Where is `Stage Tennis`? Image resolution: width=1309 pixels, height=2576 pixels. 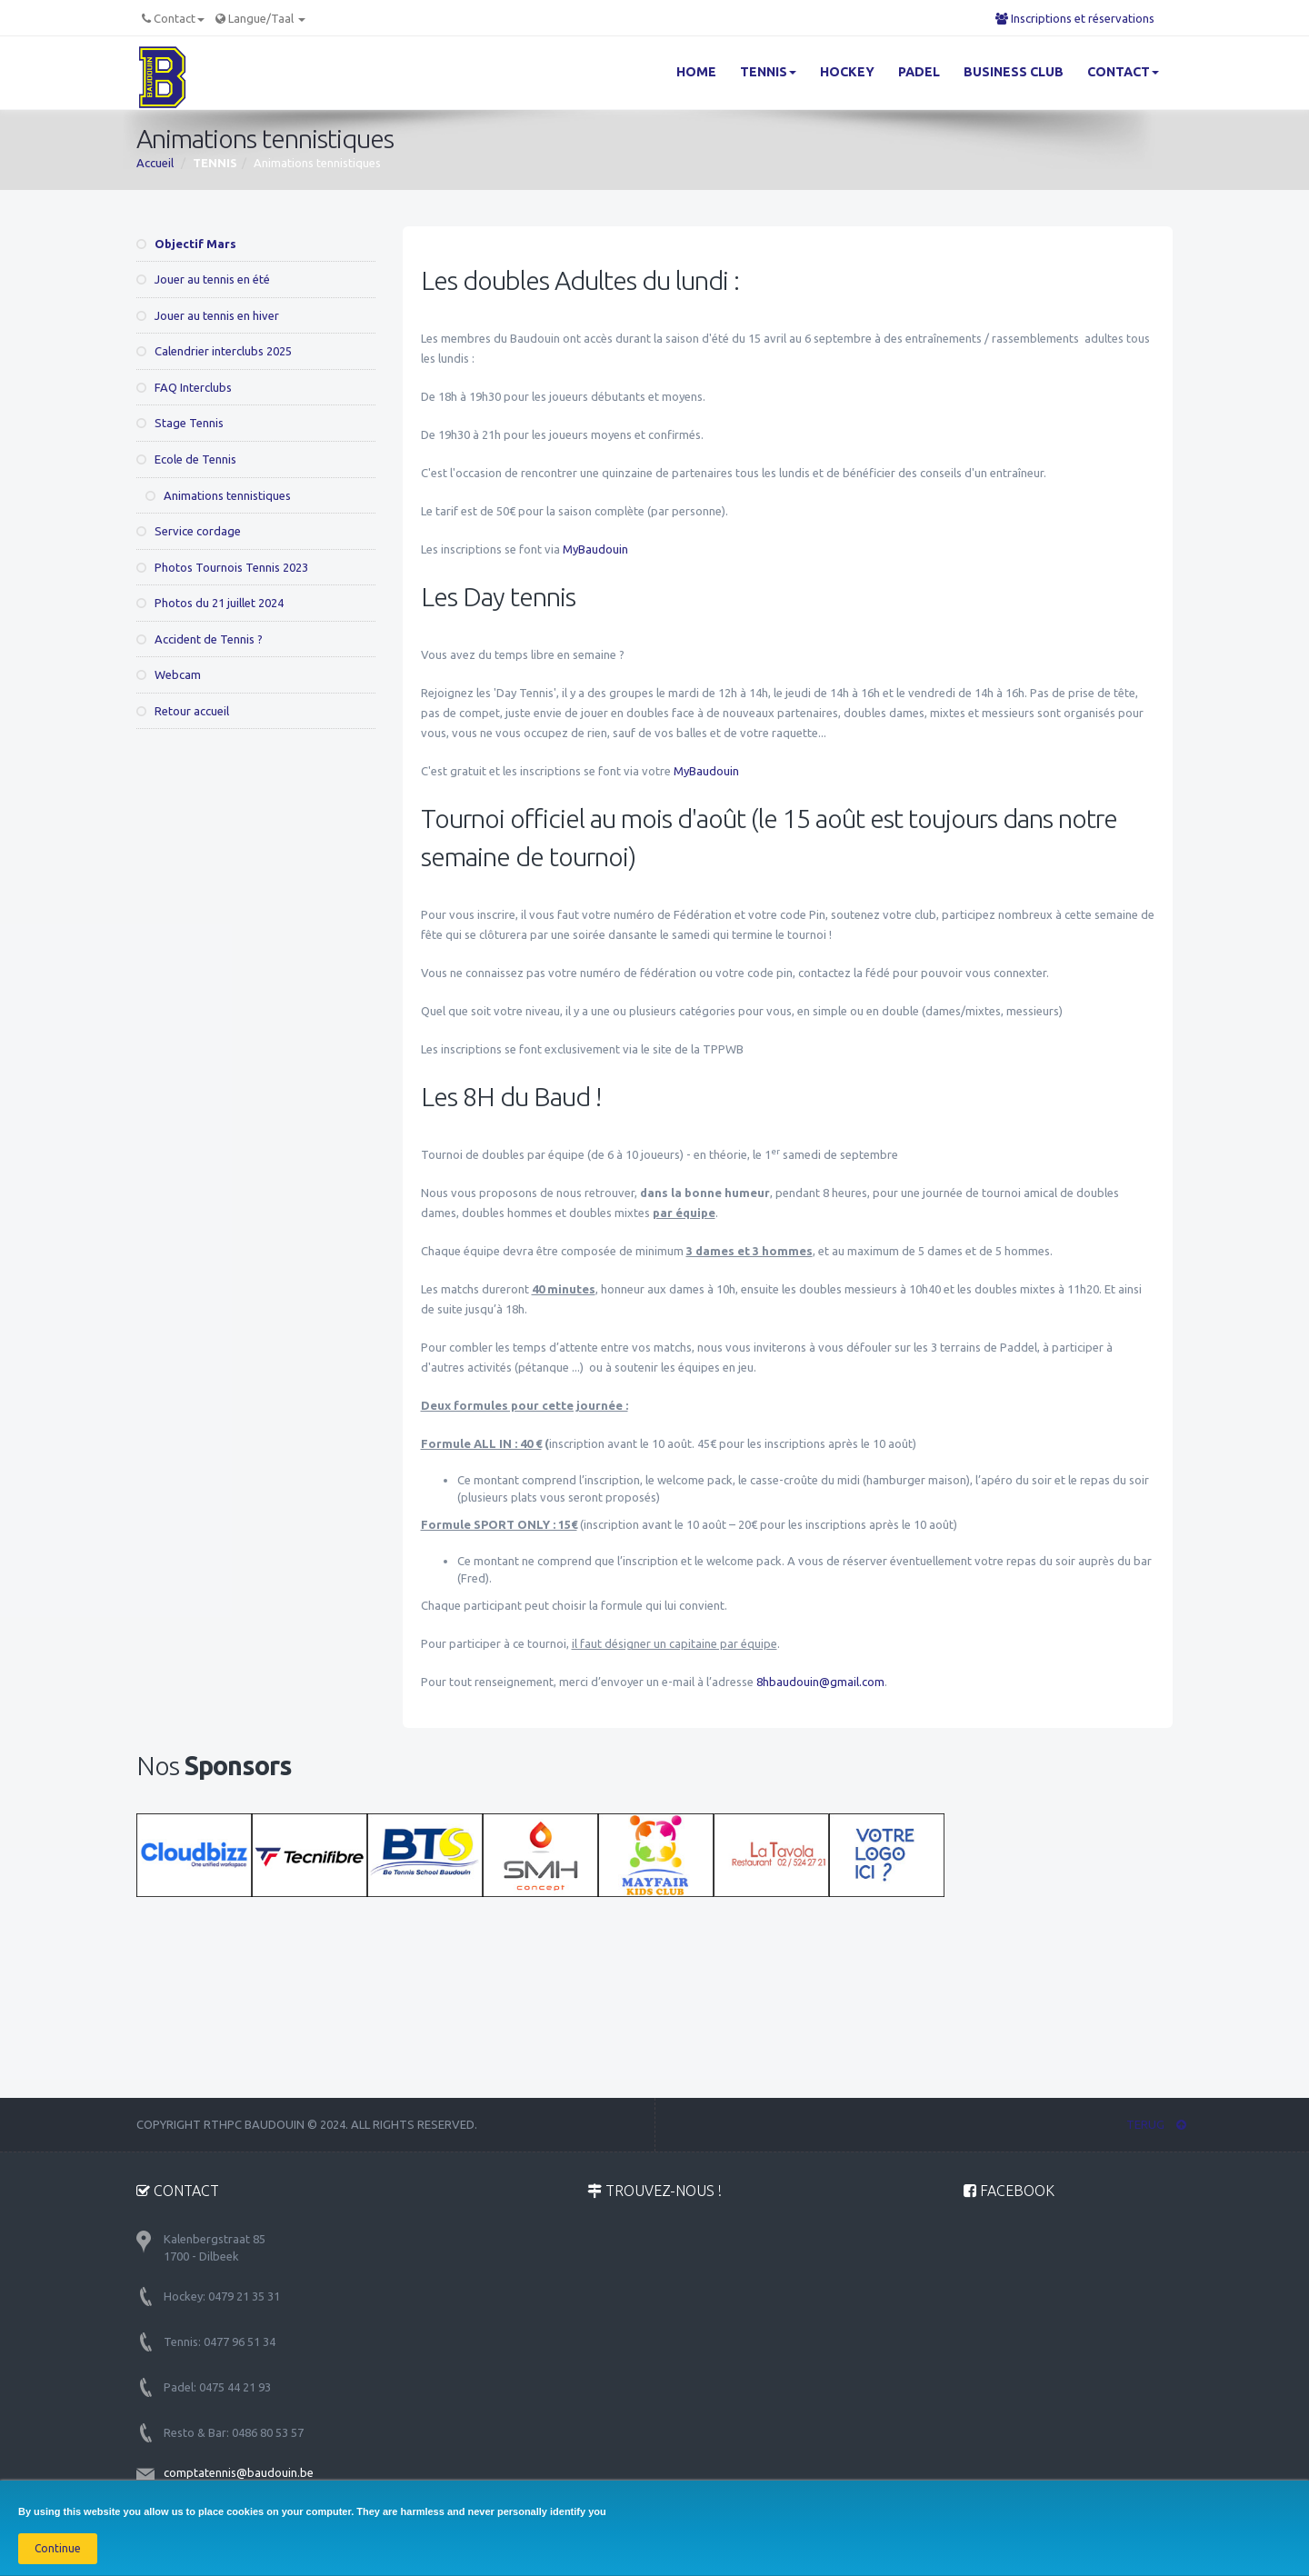 Stage Tennis is located at coordinates (180, 422).